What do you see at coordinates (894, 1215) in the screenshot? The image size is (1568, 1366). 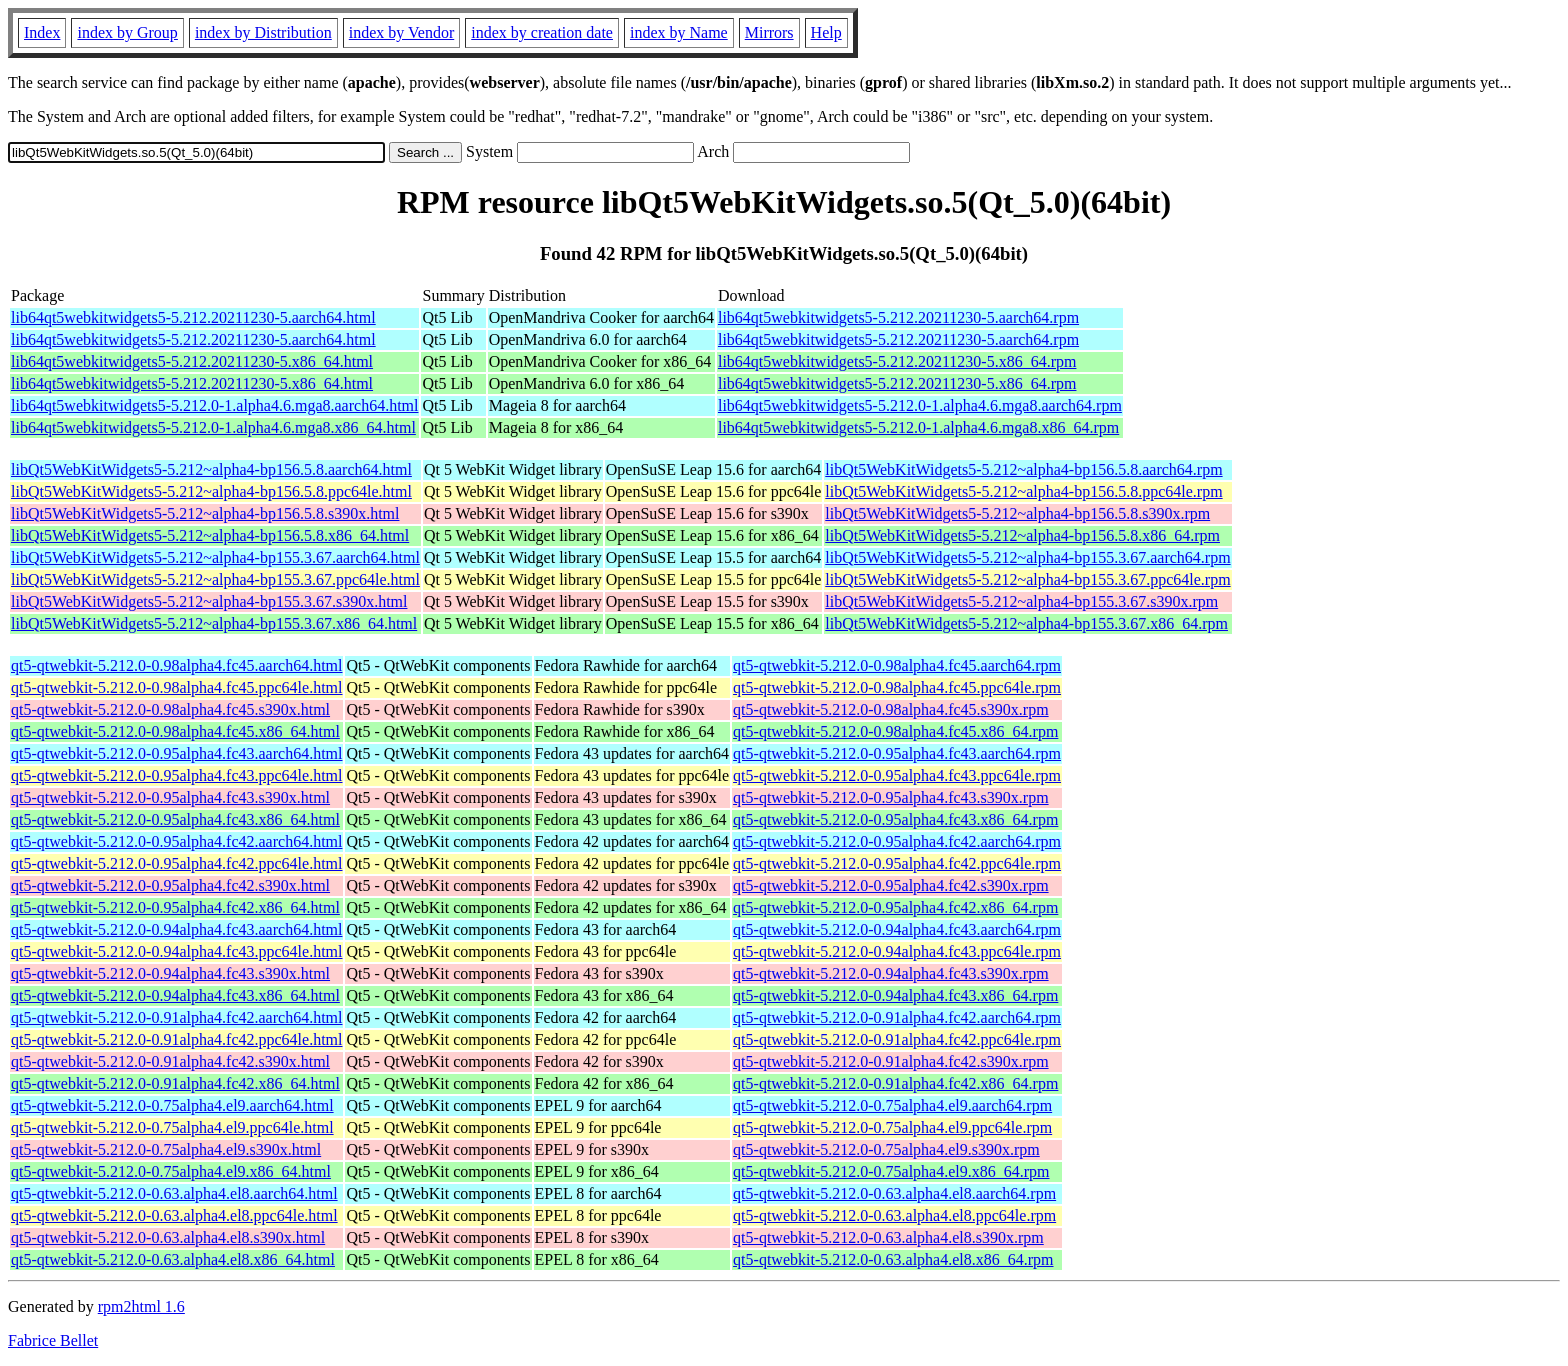 I see `qt5-qtwebkit-5.212.0-0.63.alpha4.el8.ppc64le.rpm` at bounding box center [894, 1215].